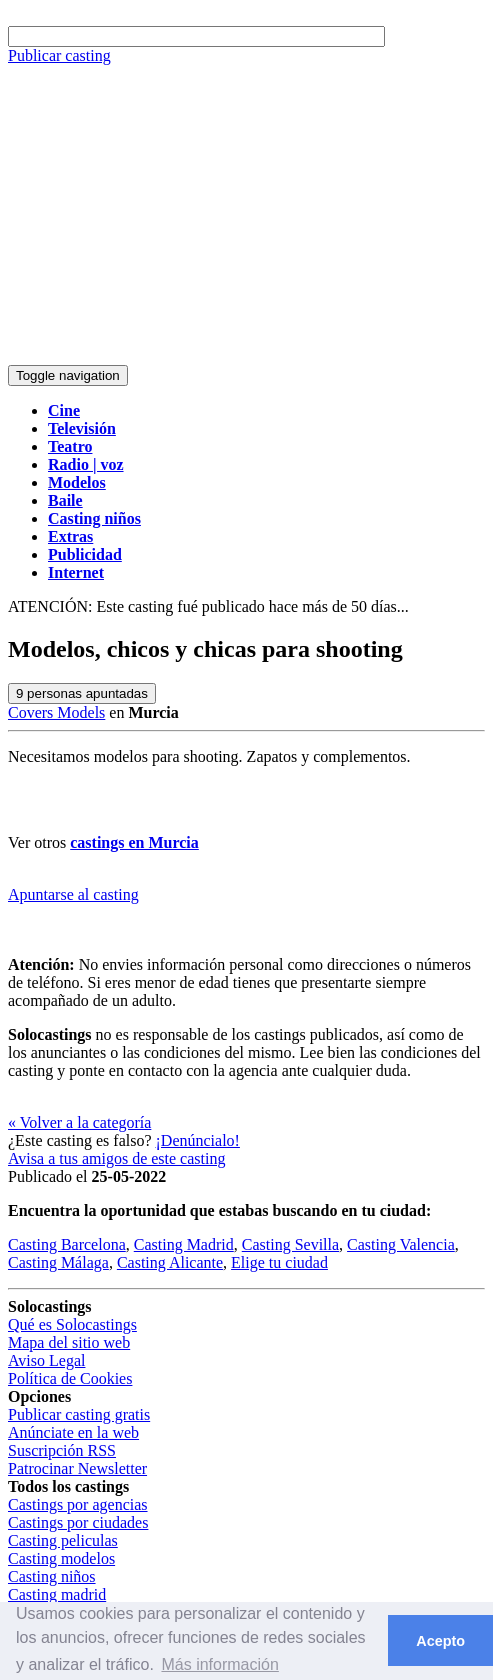 Image resolution: width=493 pixels, height=1680 pixels. Describe the element at coordinates (52, 1576) in the screenshot. I see `Casting niños` at that location.